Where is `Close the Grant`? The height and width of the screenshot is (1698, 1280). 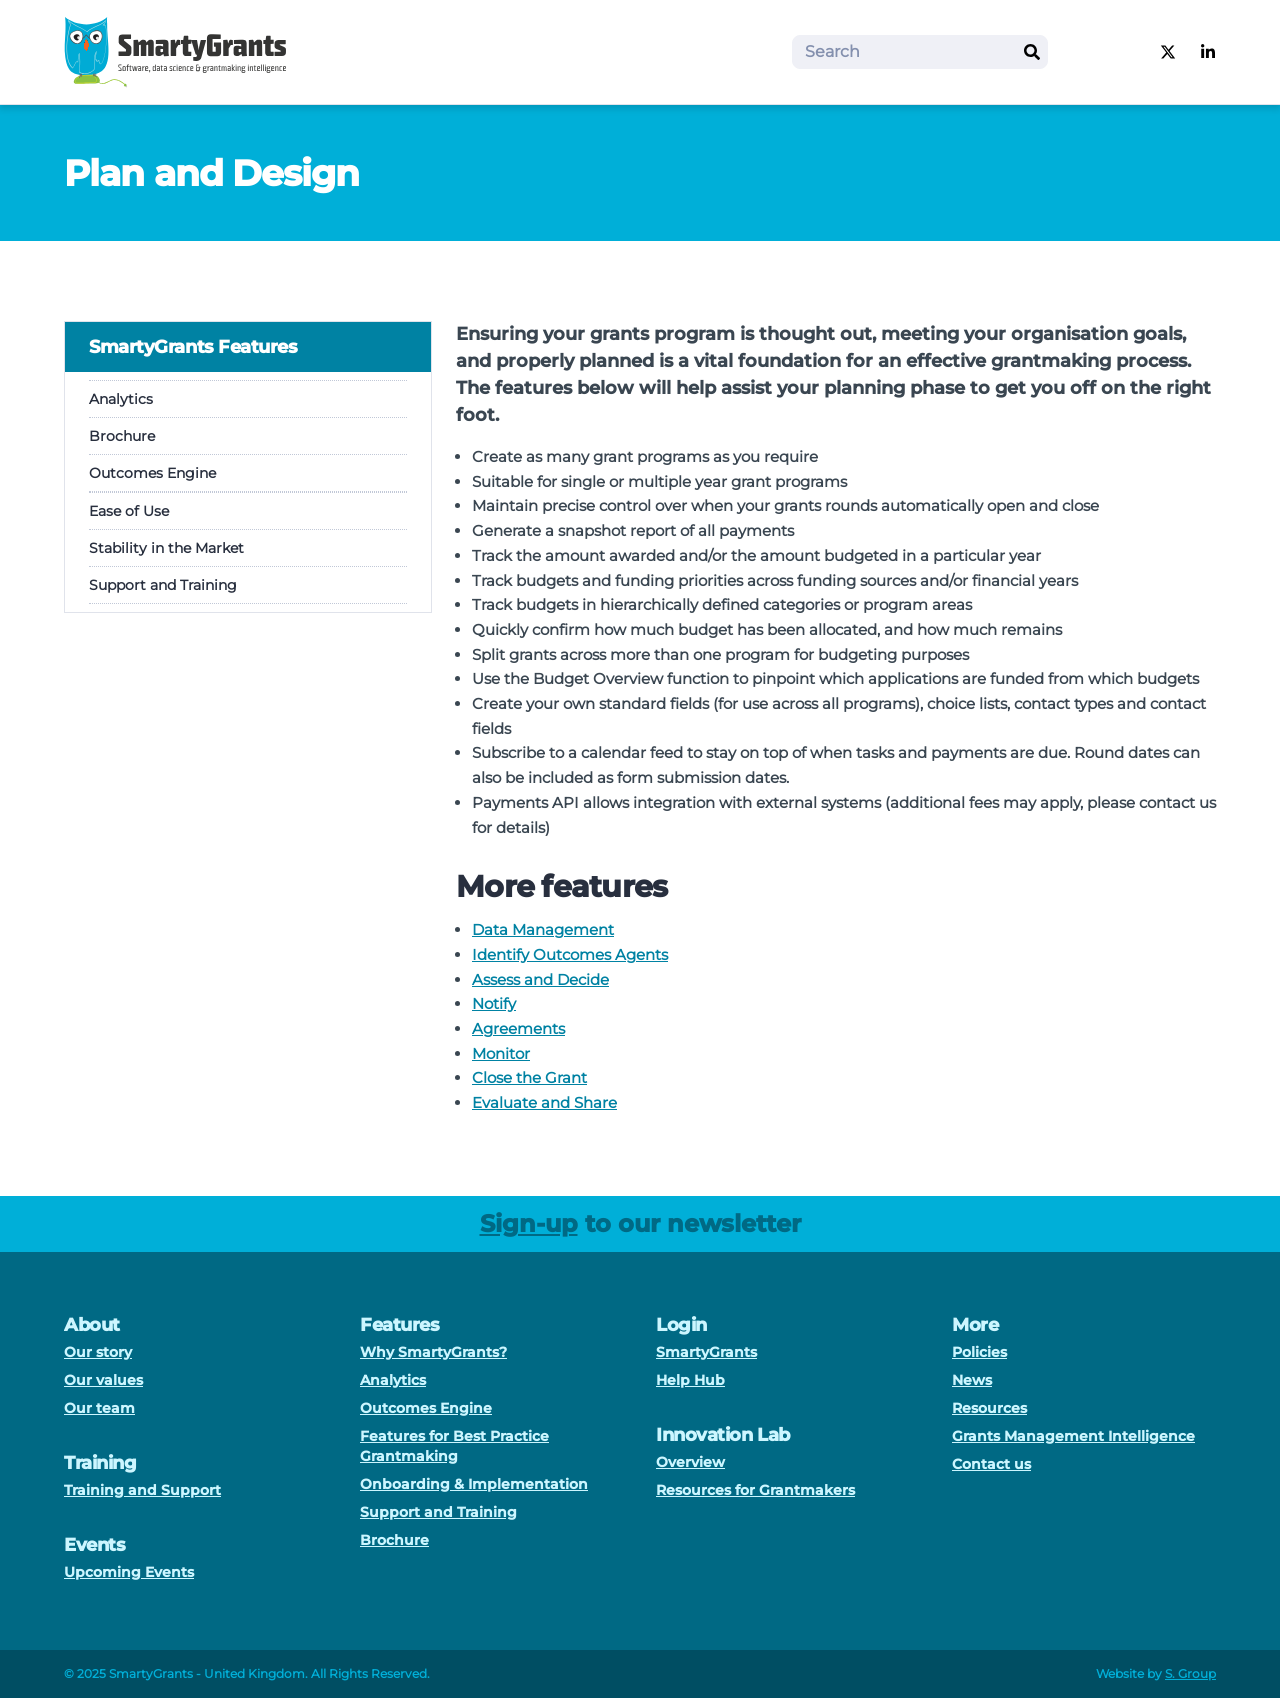
Close the Grant is located at coordinates (529, 1077).